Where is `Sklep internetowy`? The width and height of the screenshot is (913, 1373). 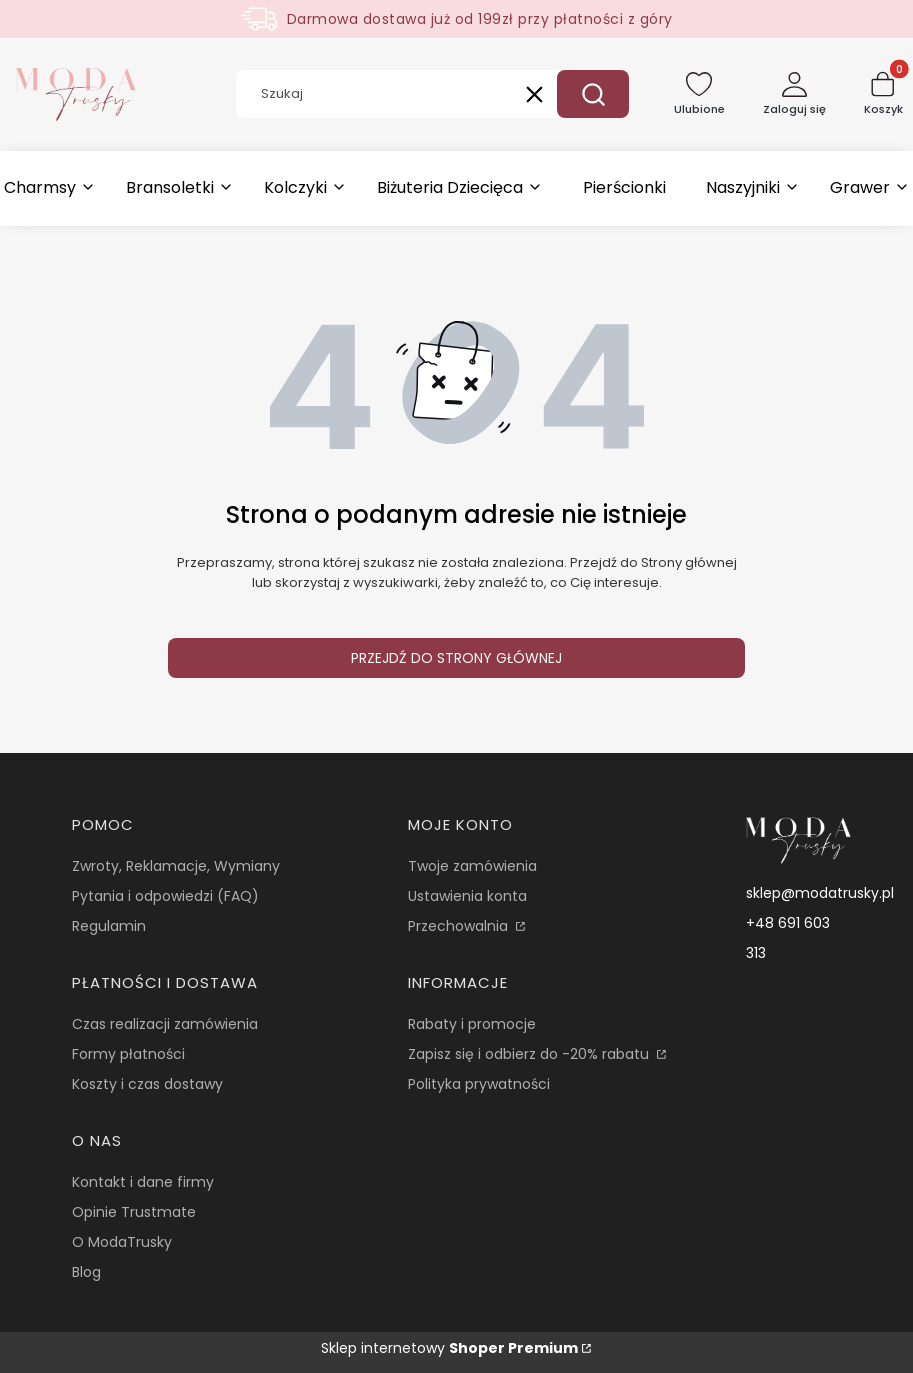
Sklep internetowy is located at coordinates (449, 1348).